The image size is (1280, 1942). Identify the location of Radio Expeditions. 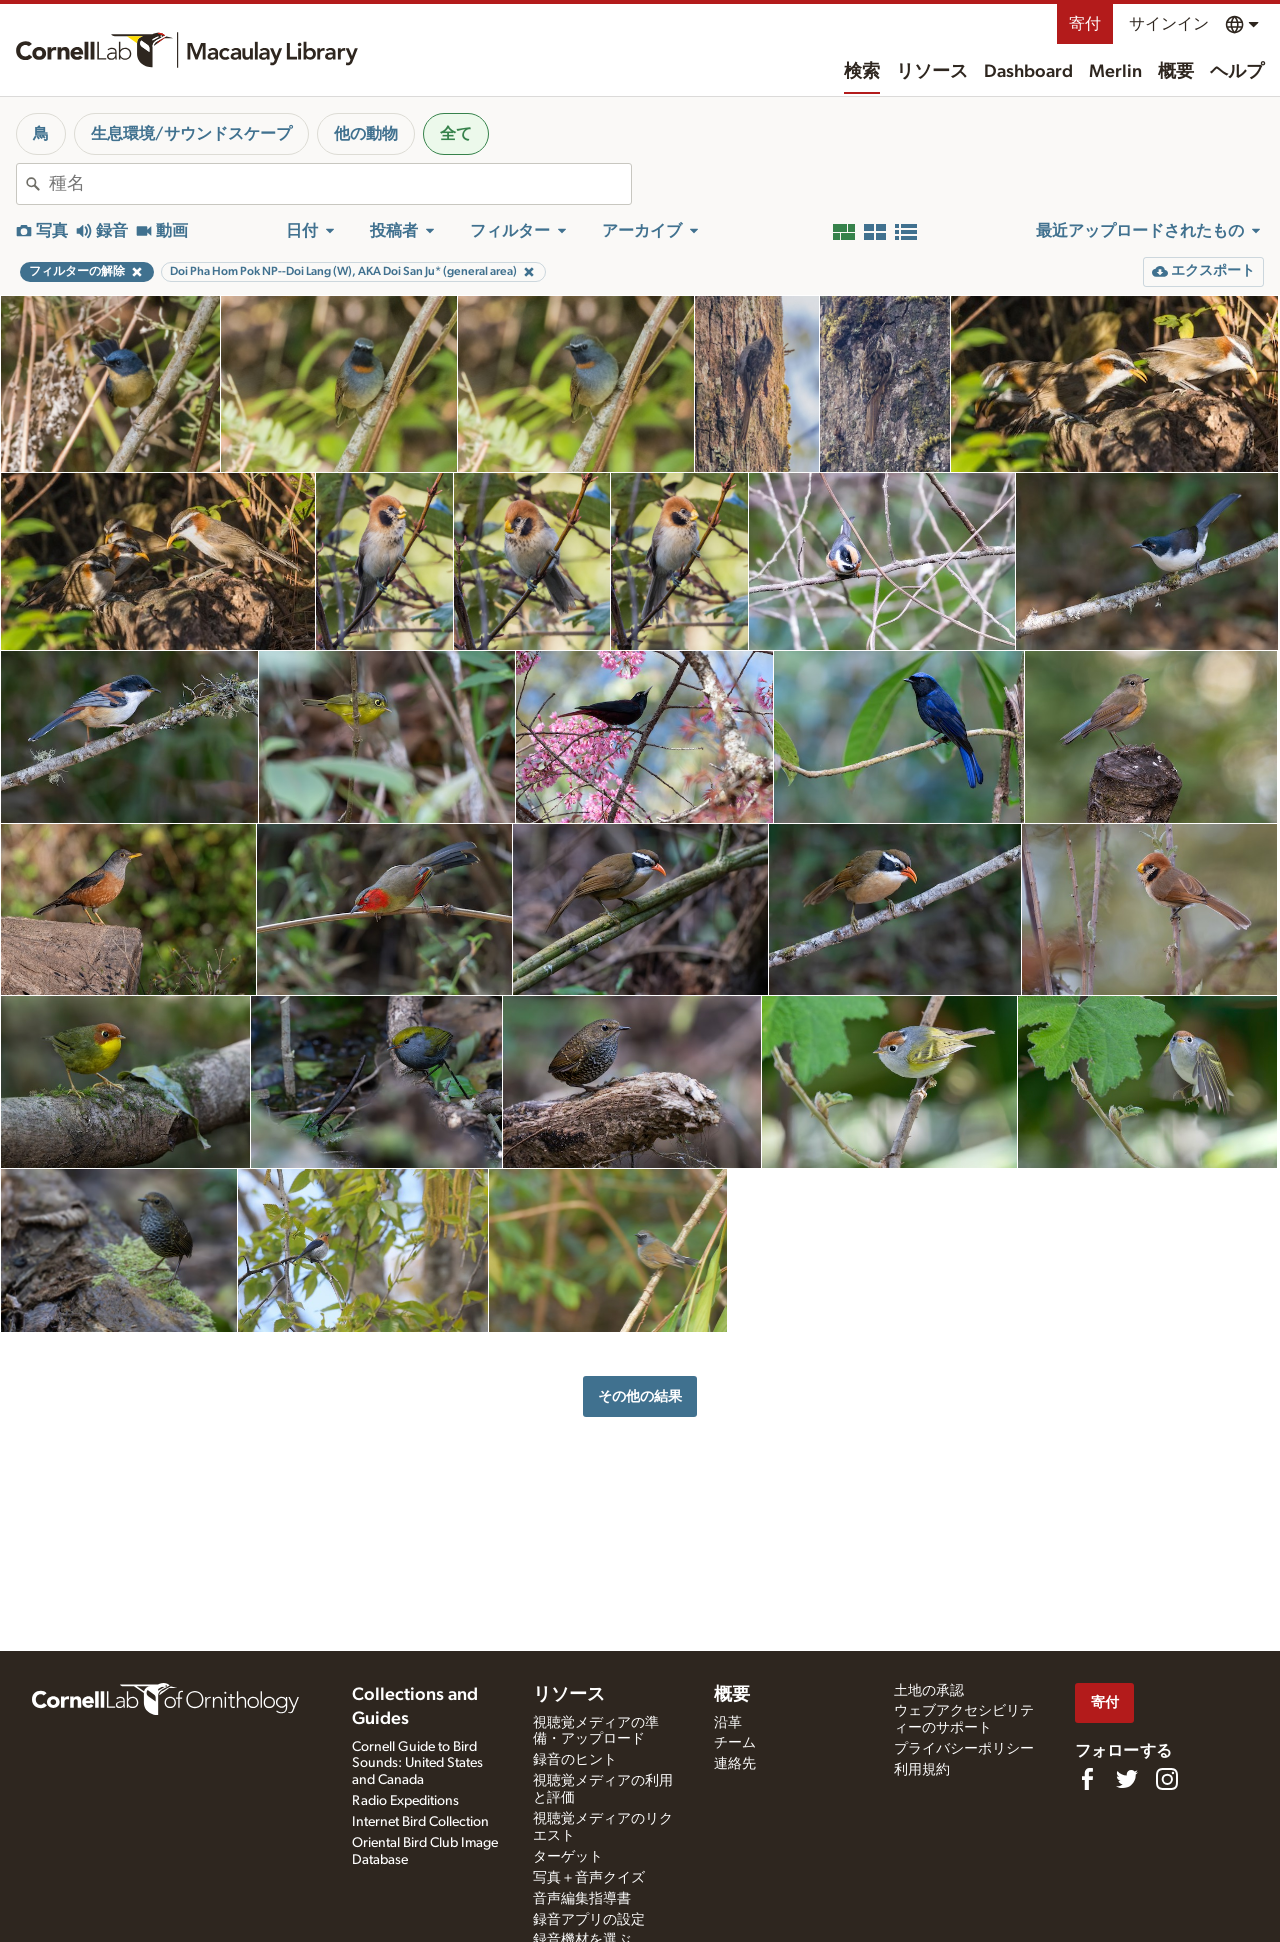
(405, 1801).